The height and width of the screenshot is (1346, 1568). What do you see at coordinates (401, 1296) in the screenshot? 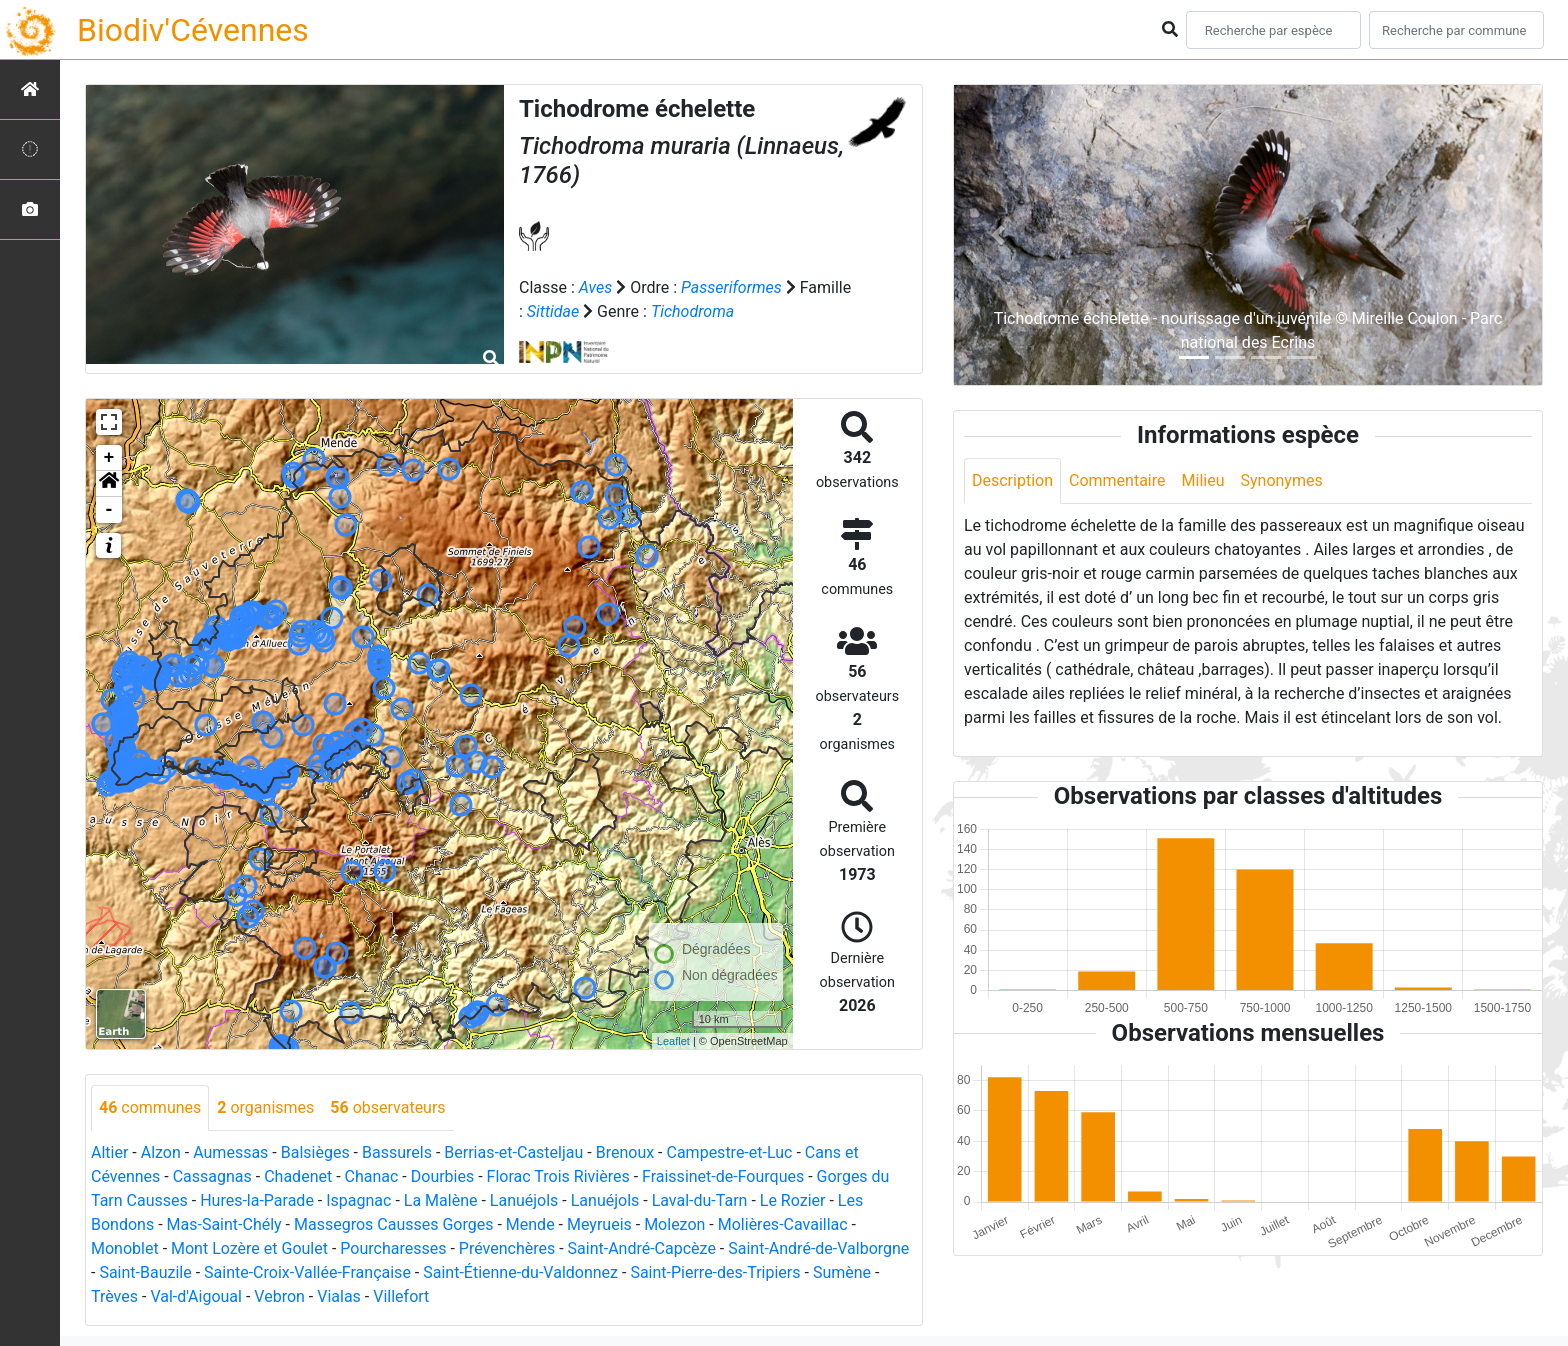
I see `Villefort` at bounding box center [401, 1296].